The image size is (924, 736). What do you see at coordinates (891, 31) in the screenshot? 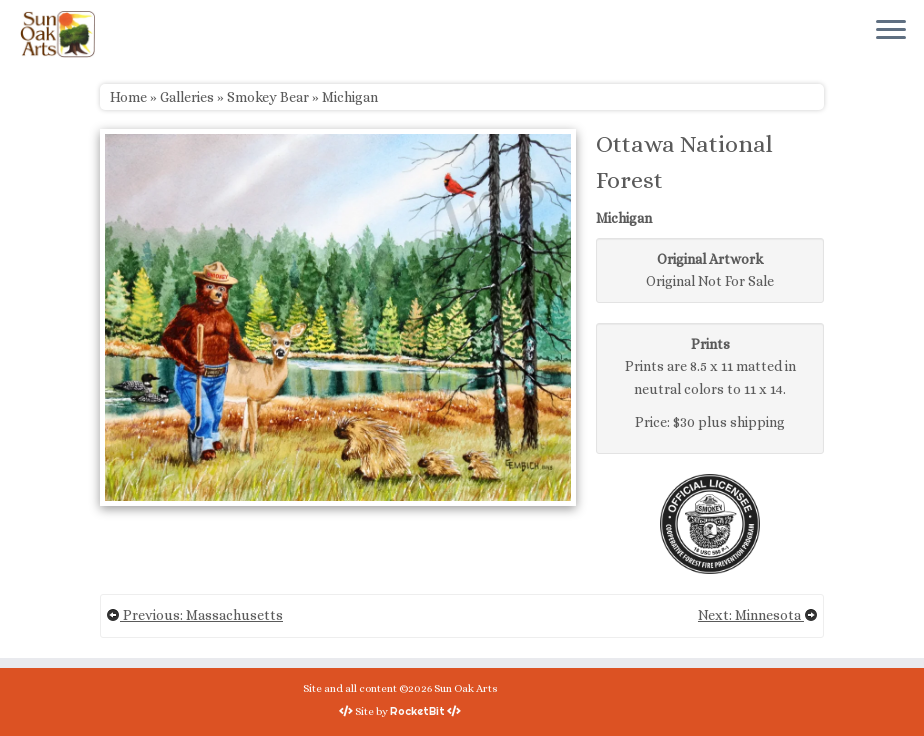
I see `[Open the menu]` at bounding box center [891, 31].